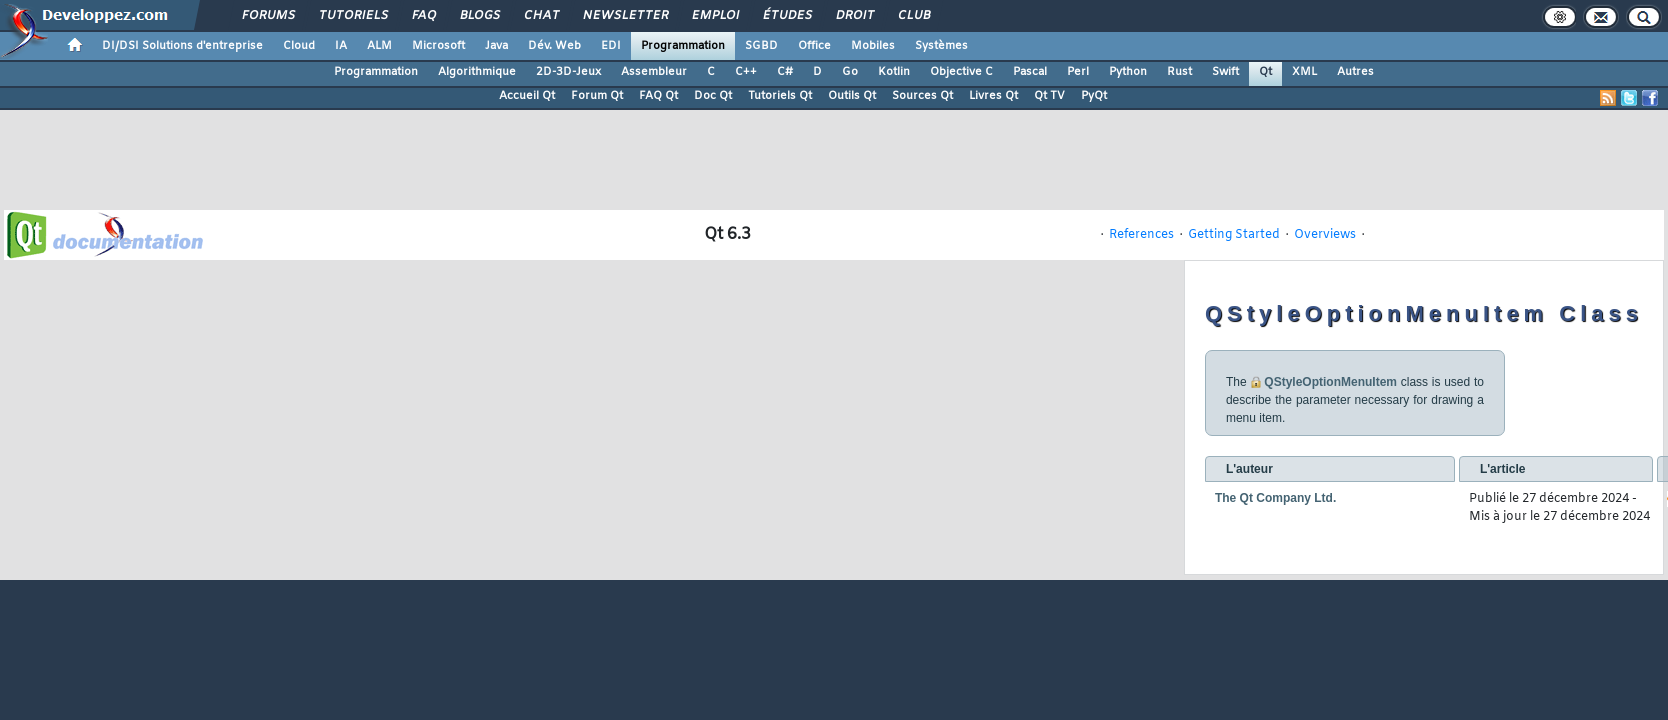  Describe the element at coordinates (477, 72) in the screenshot. I see `Algorithmique` at that location.